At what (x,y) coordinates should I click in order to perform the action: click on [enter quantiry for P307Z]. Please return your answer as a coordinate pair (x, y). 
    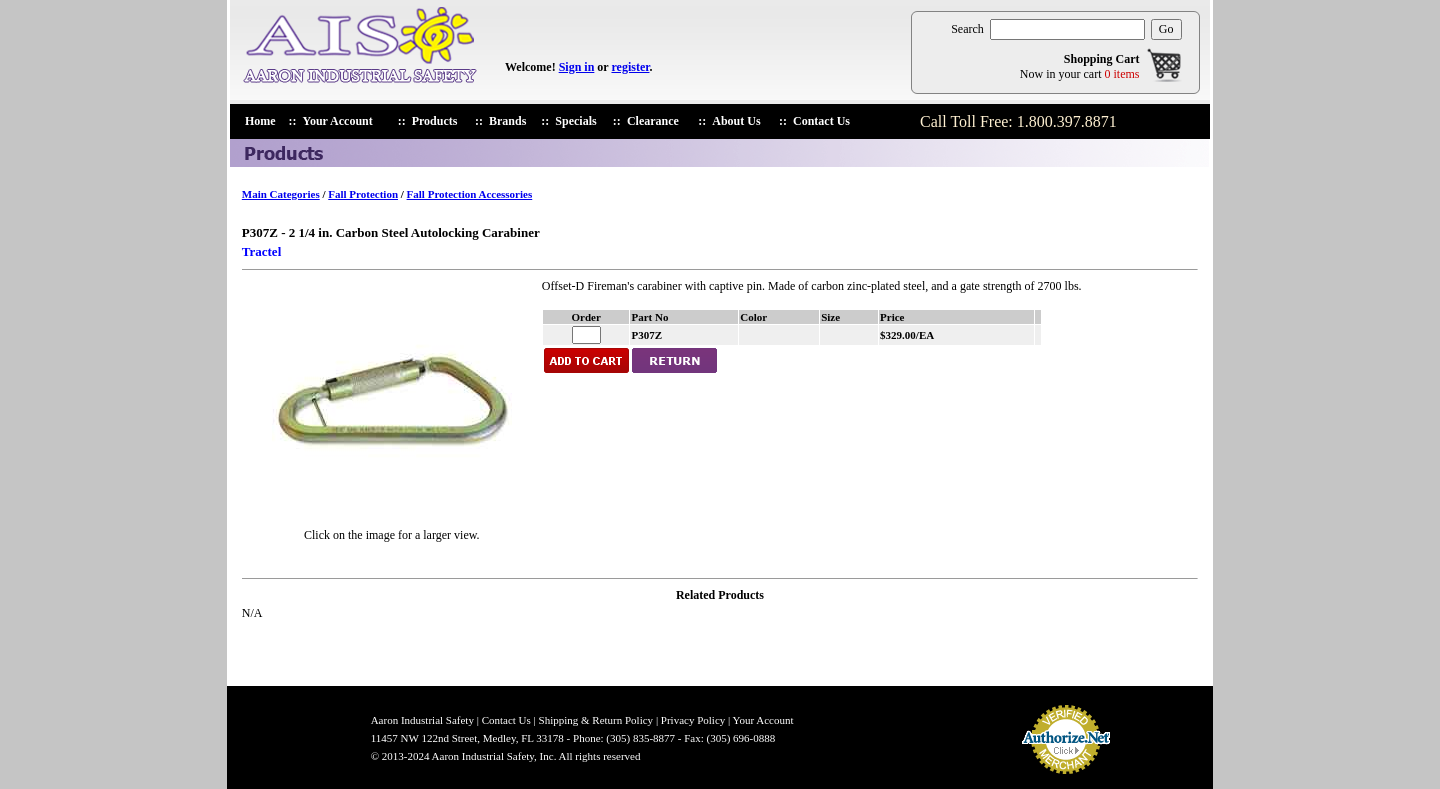
    Looking at the image, I should click on (586, 335).